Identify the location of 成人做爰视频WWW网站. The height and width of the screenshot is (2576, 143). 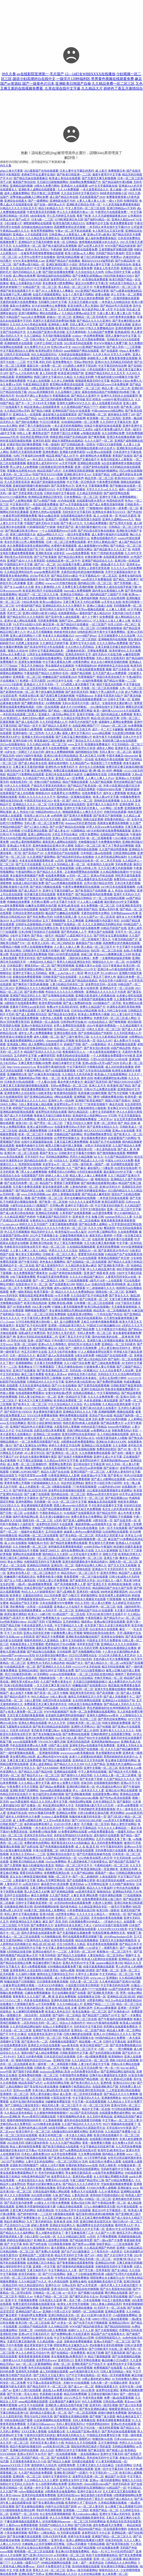
(93, 545).